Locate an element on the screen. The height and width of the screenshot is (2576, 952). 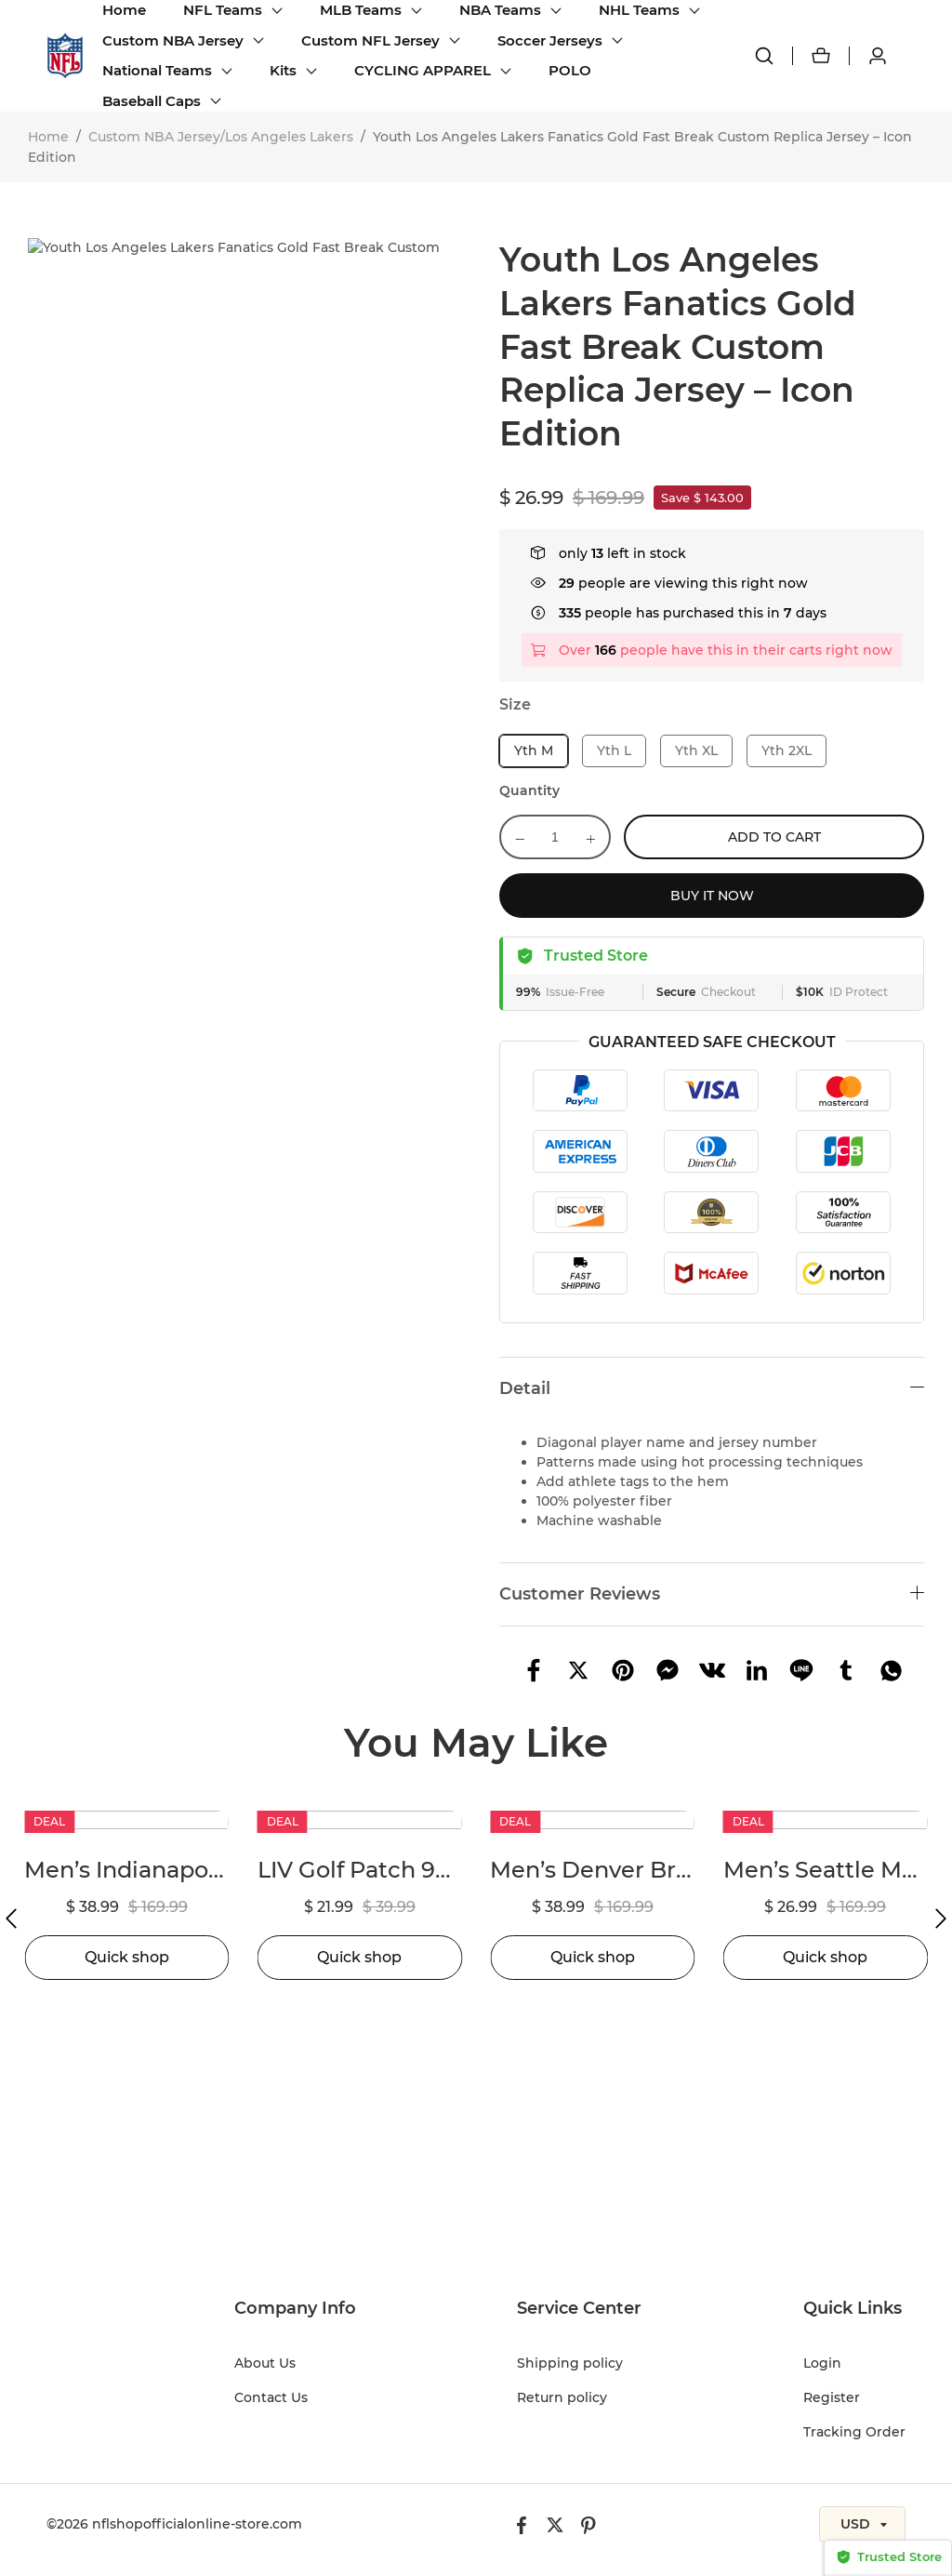
Contact Us is located at coordinates (271, 2397).